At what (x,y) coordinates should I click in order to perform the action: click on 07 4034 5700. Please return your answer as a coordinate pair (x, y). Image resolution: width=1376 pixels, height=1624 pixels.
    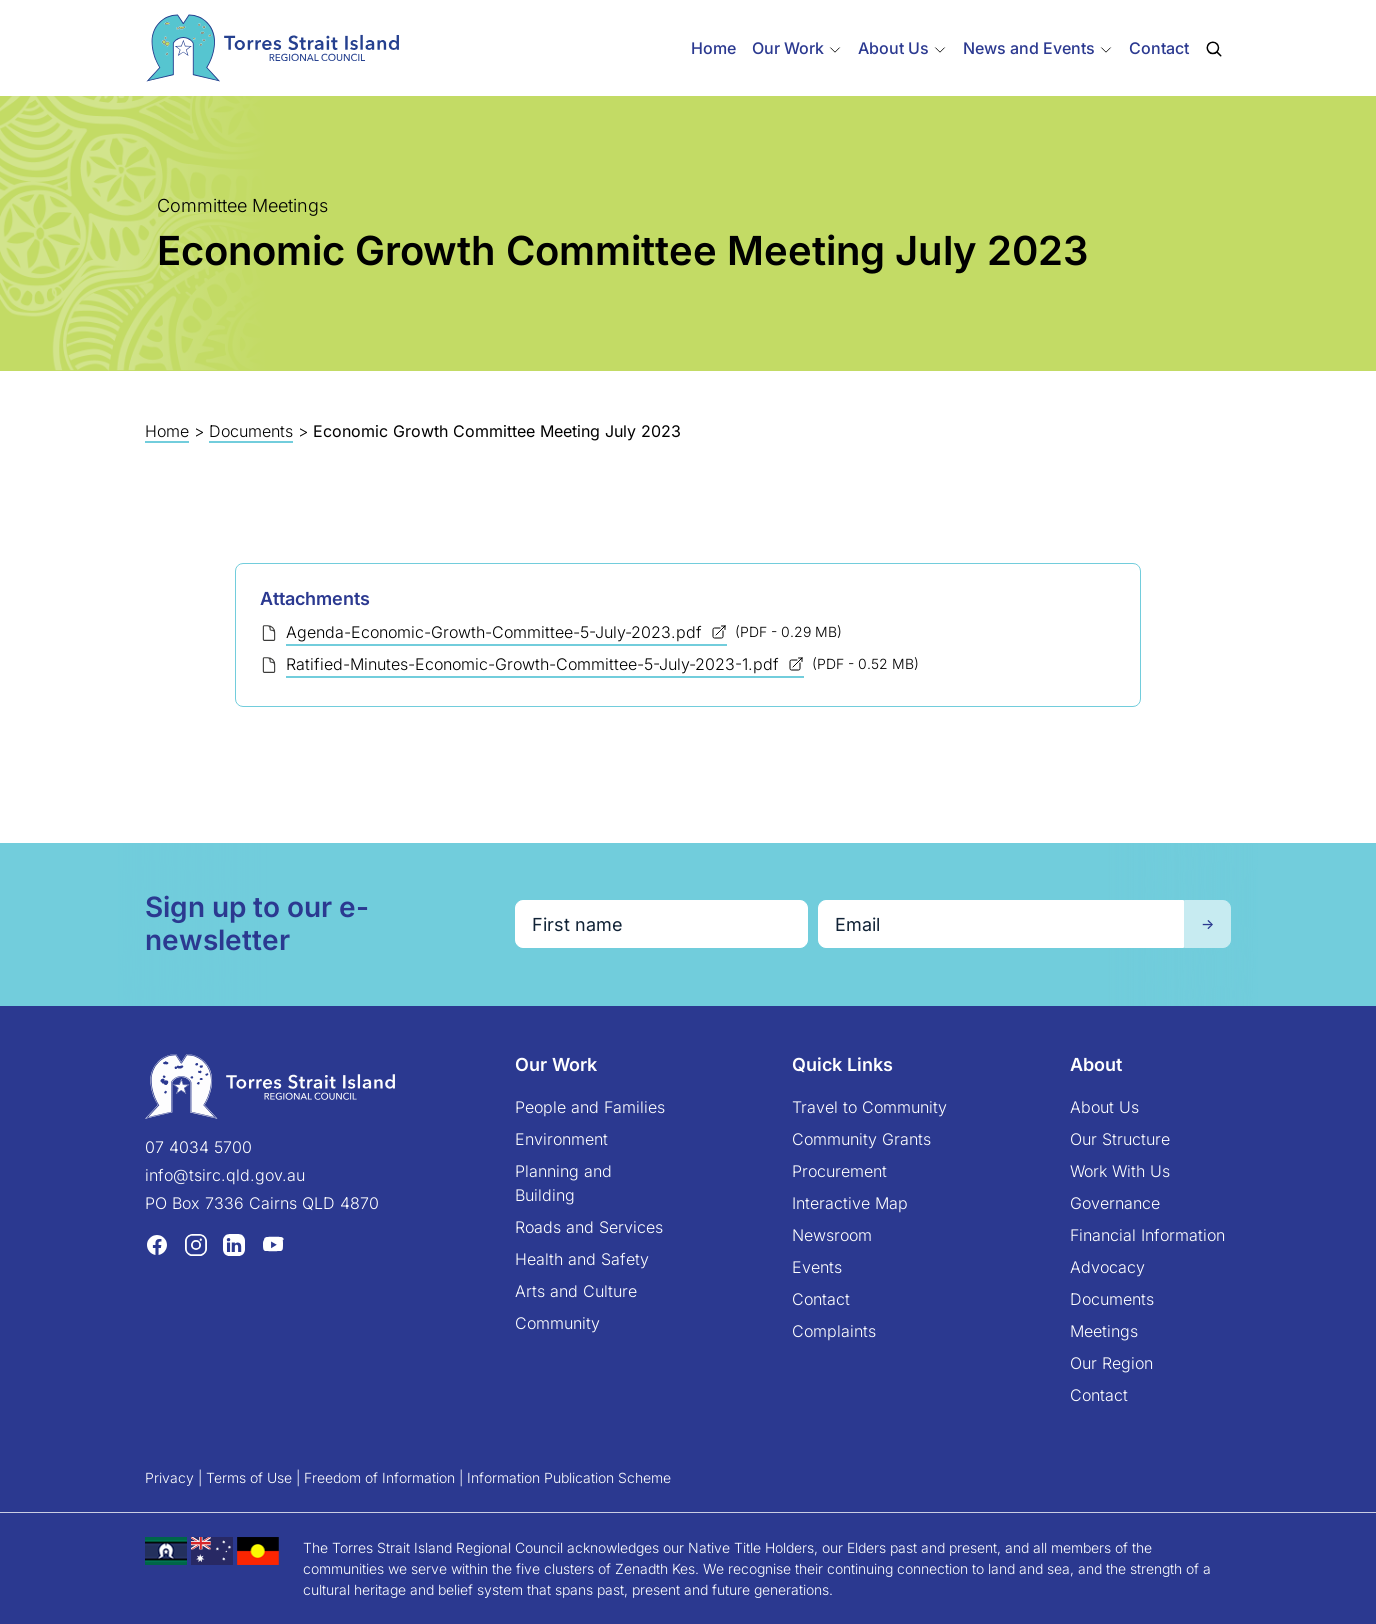
    Looking at the image, I should click on (198, 1147).